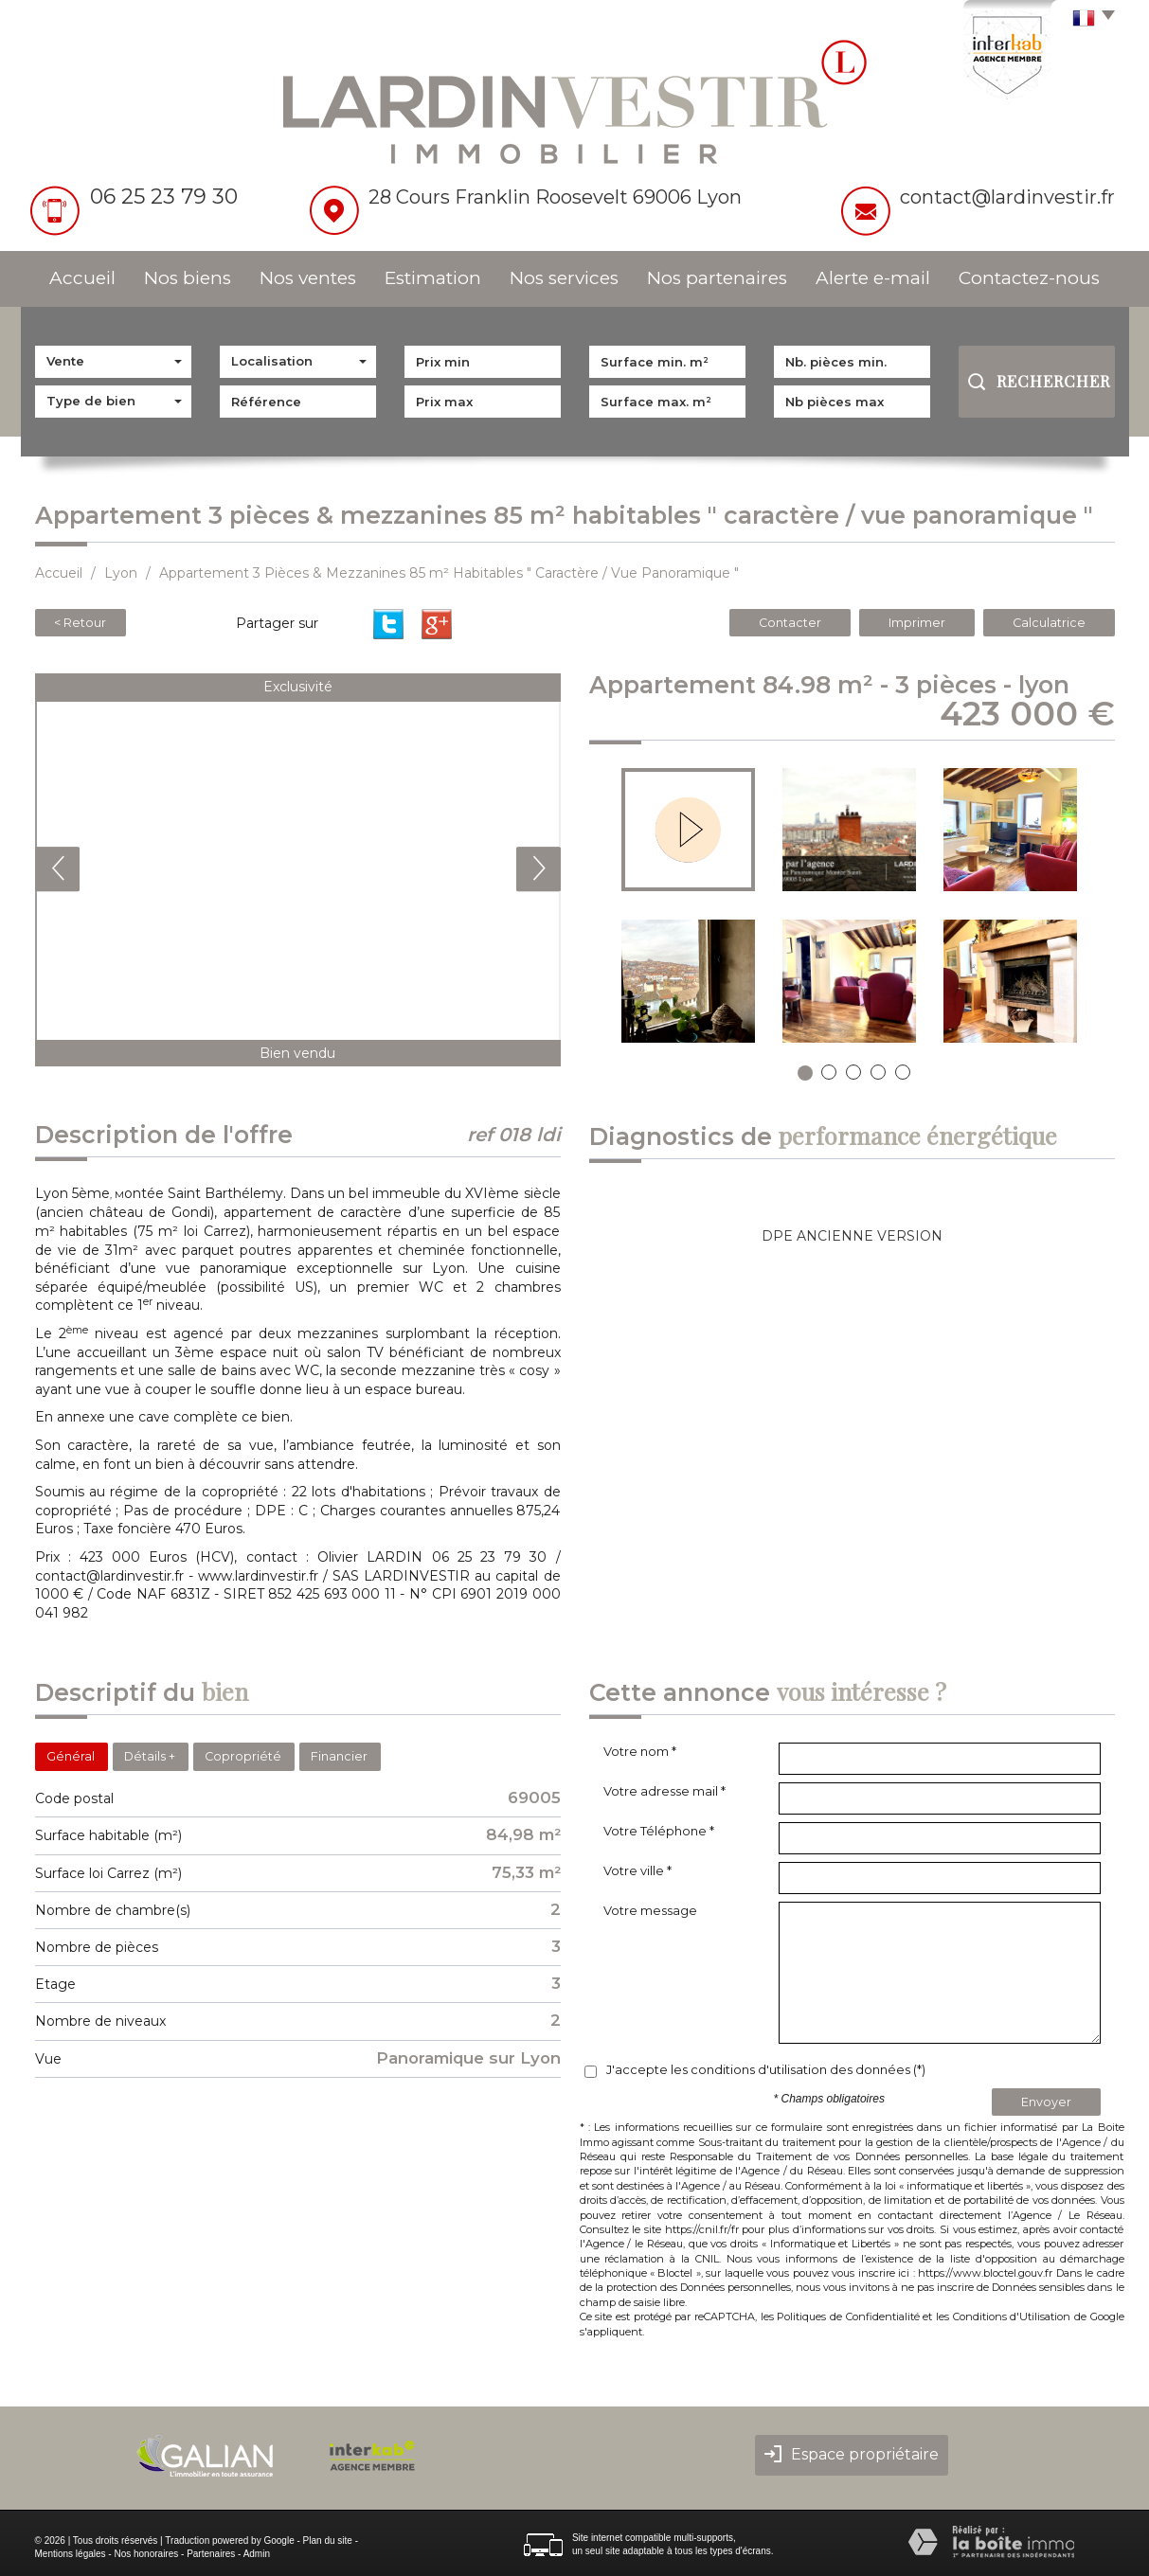  What do you see at coordinates (1007, 197) in the screenshot?
I see `contact@lardinvestir.fr` at bounding box center [1007, 197].